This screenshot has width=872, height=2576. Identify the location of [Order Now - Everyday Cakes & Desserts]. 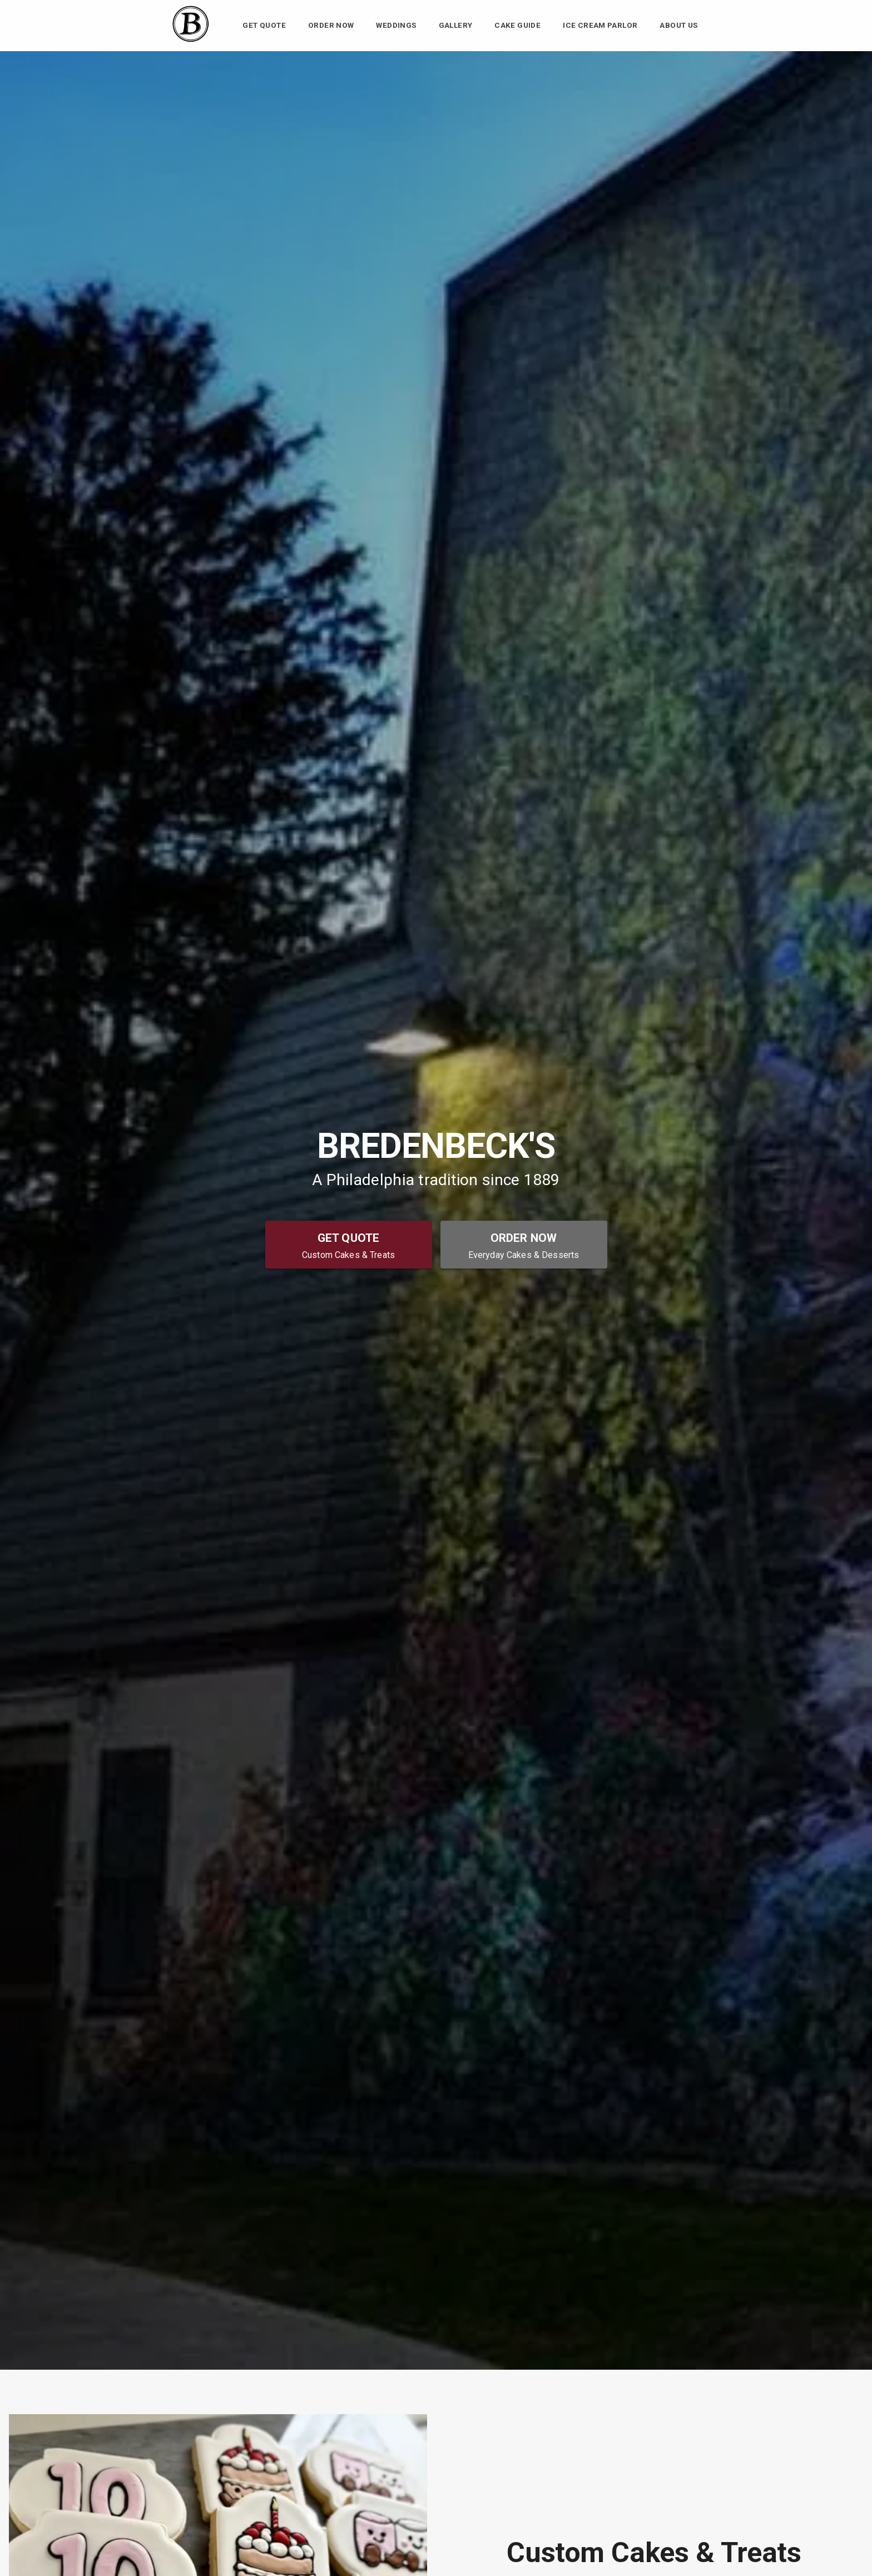
(523, 1245).